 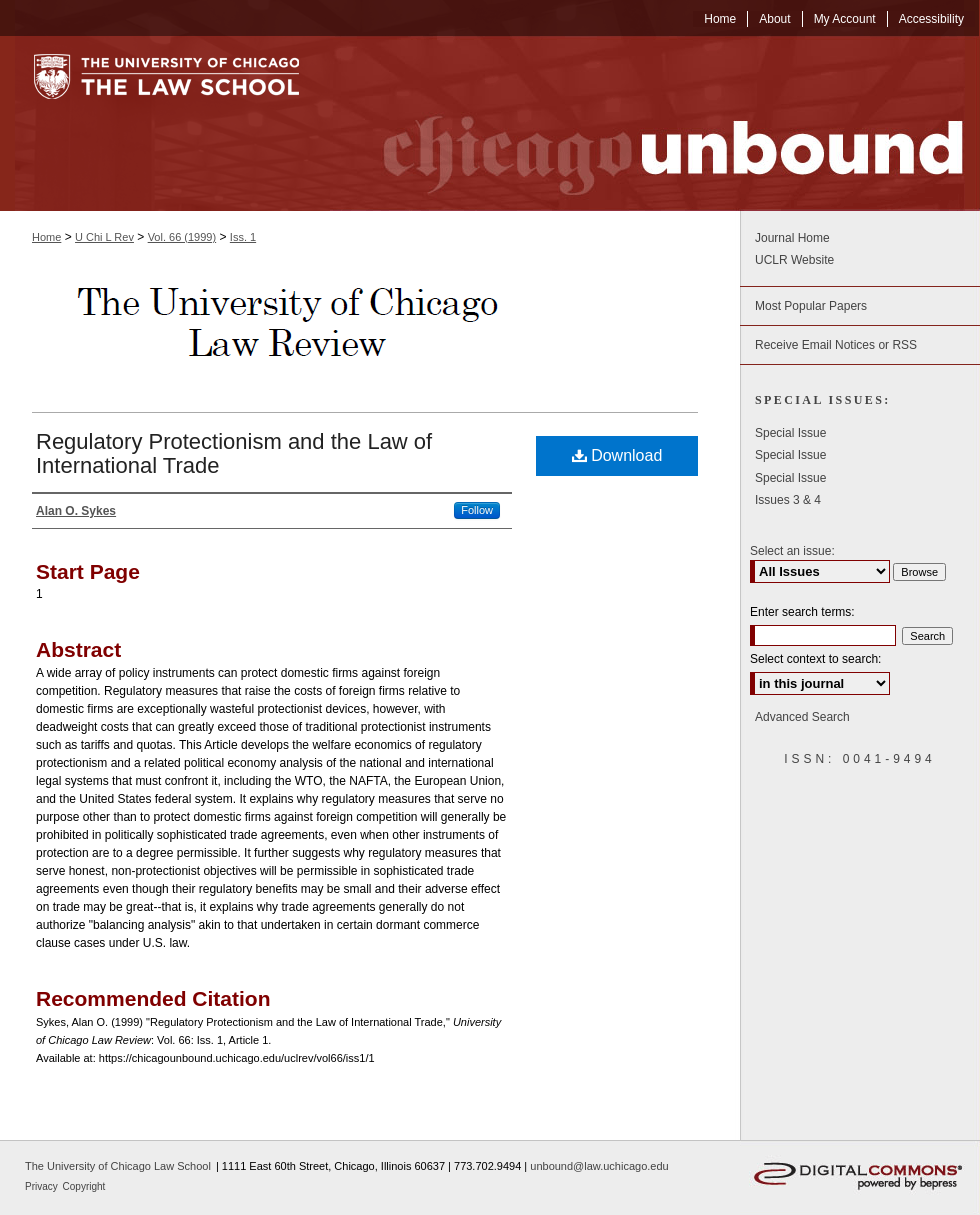 What do you see at coordinates (43, 1186) in the screenshot?
I see `Privacy` at bounding box center [43, 1186].